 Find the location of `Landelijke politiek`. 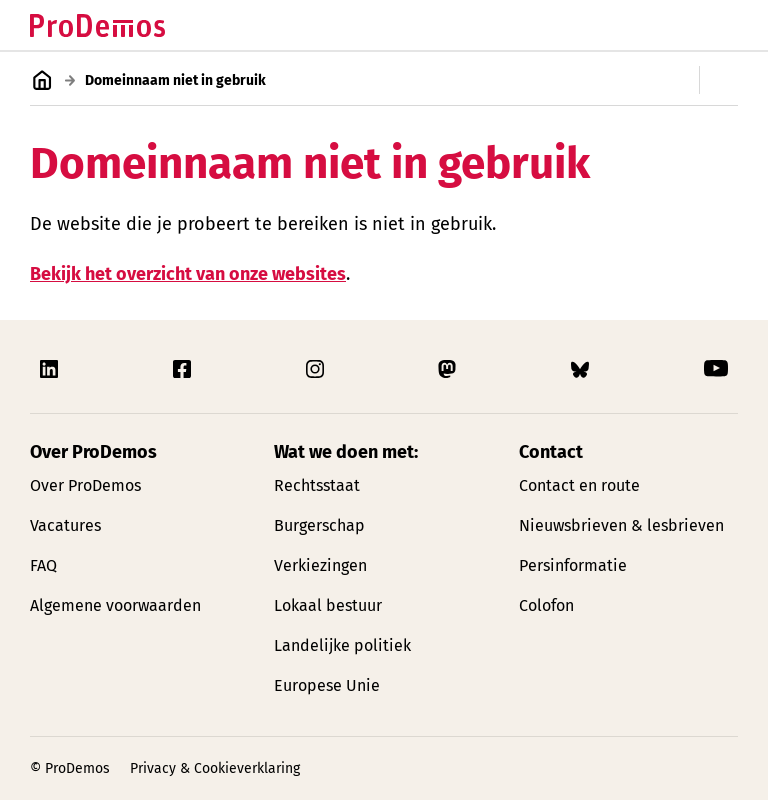

Landelijke politiek is located at coordinates (342, 645).